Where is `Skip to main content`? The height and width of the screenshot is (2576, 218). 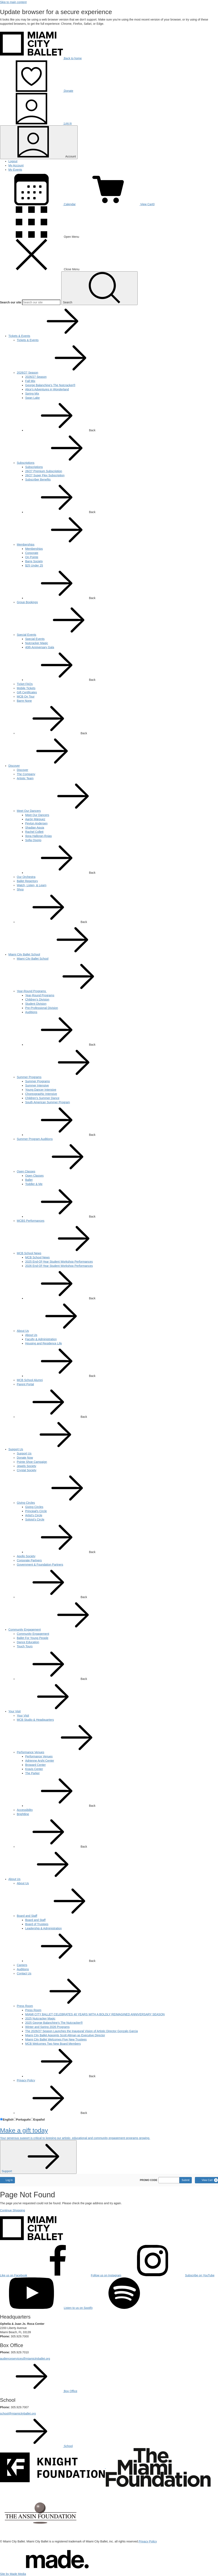
Skip to main content is located at coordinates (13, 2).